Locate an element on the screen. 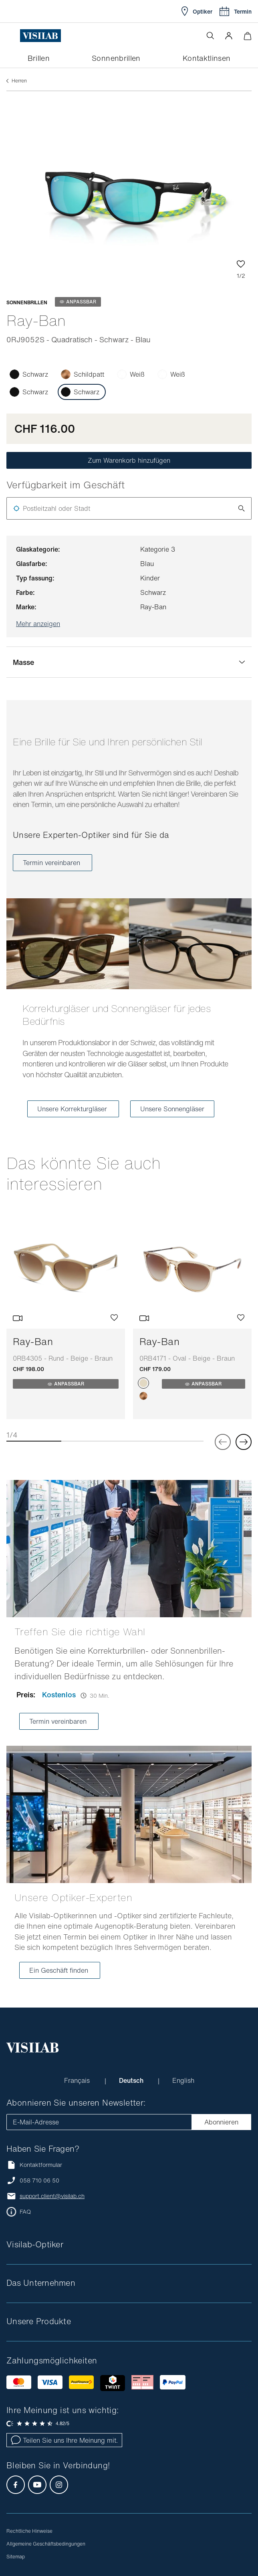  Kontaktformular is located at coordinates (34, 2165).